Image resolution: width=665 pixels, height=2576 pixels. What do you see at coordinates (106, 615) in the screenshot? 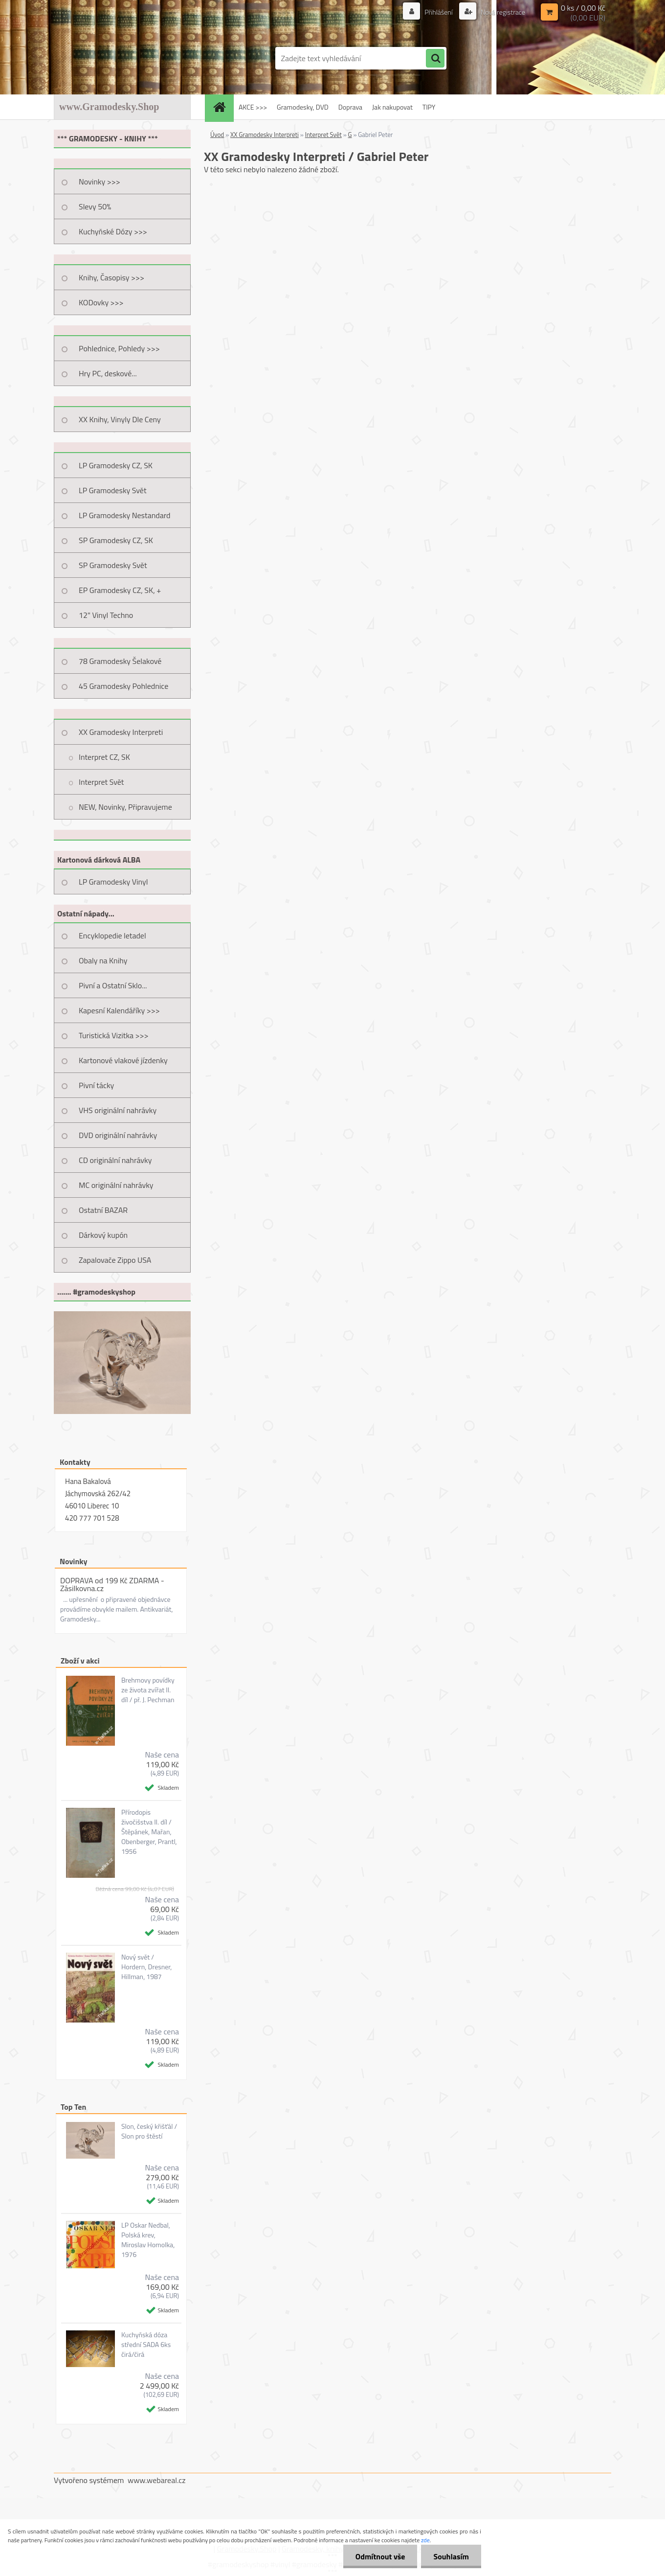
I see `12" Vinyl Techno` at bounding box center [106, 615].